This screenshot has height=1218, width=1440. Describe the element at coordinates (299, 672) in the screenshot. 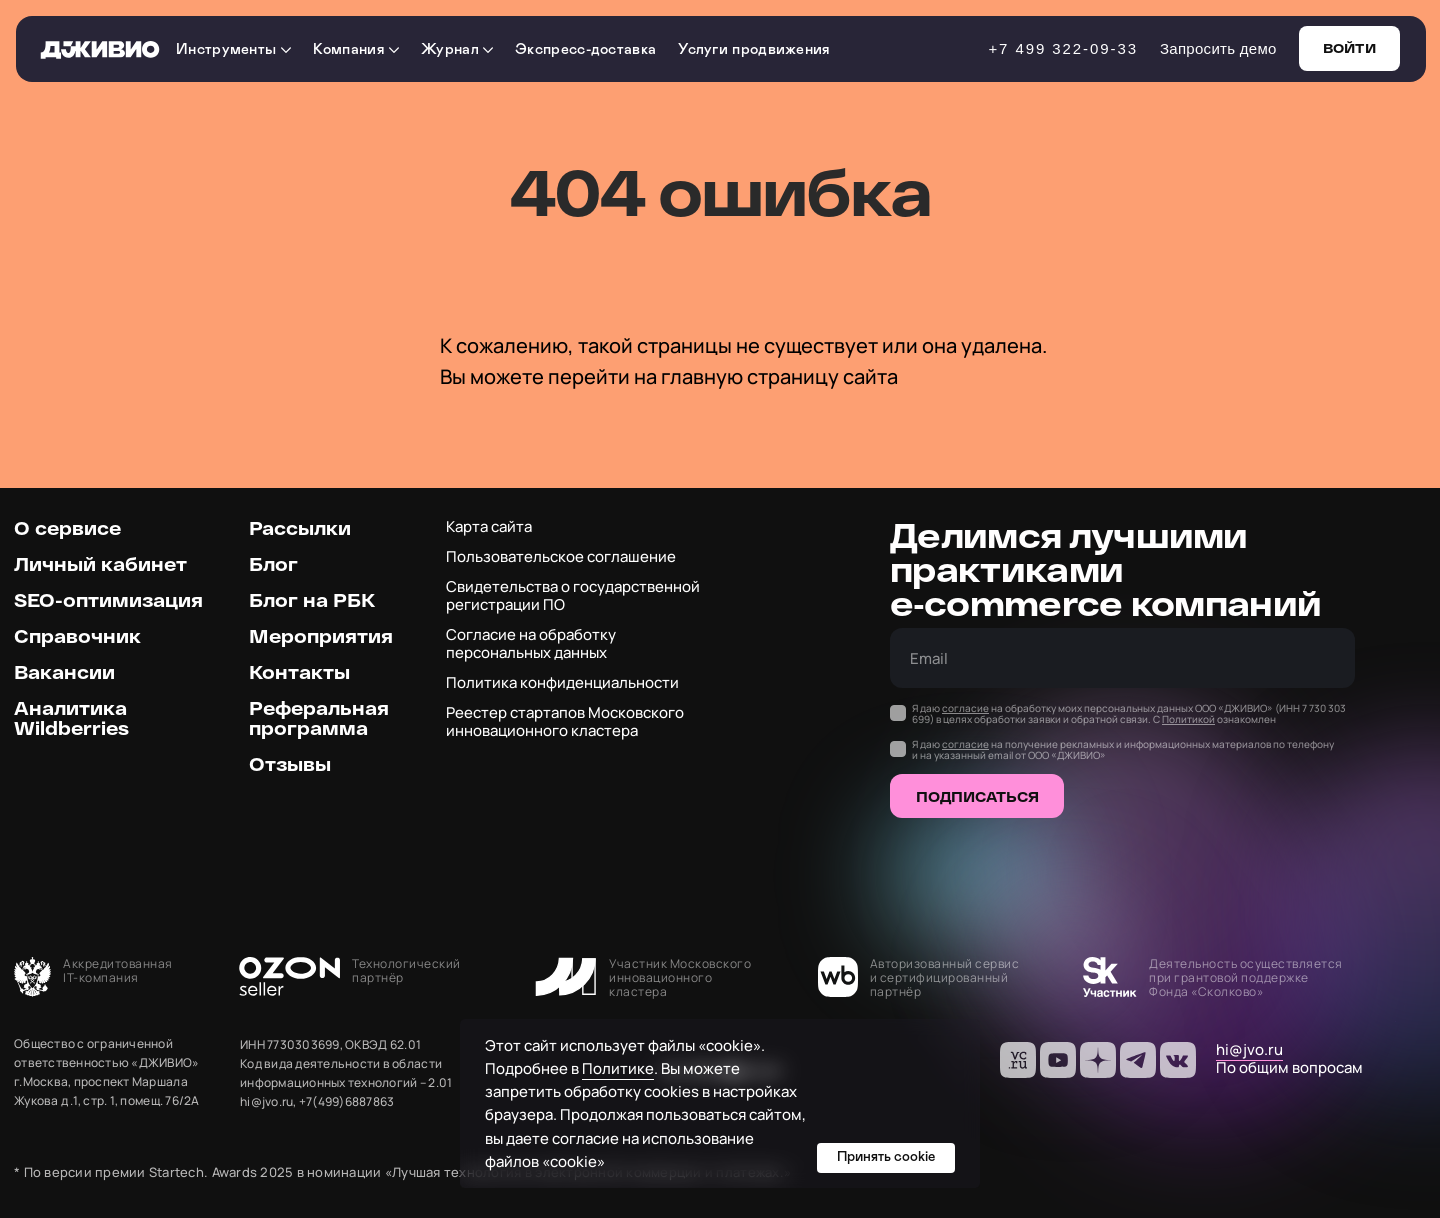

I see `Контакты` at that location.